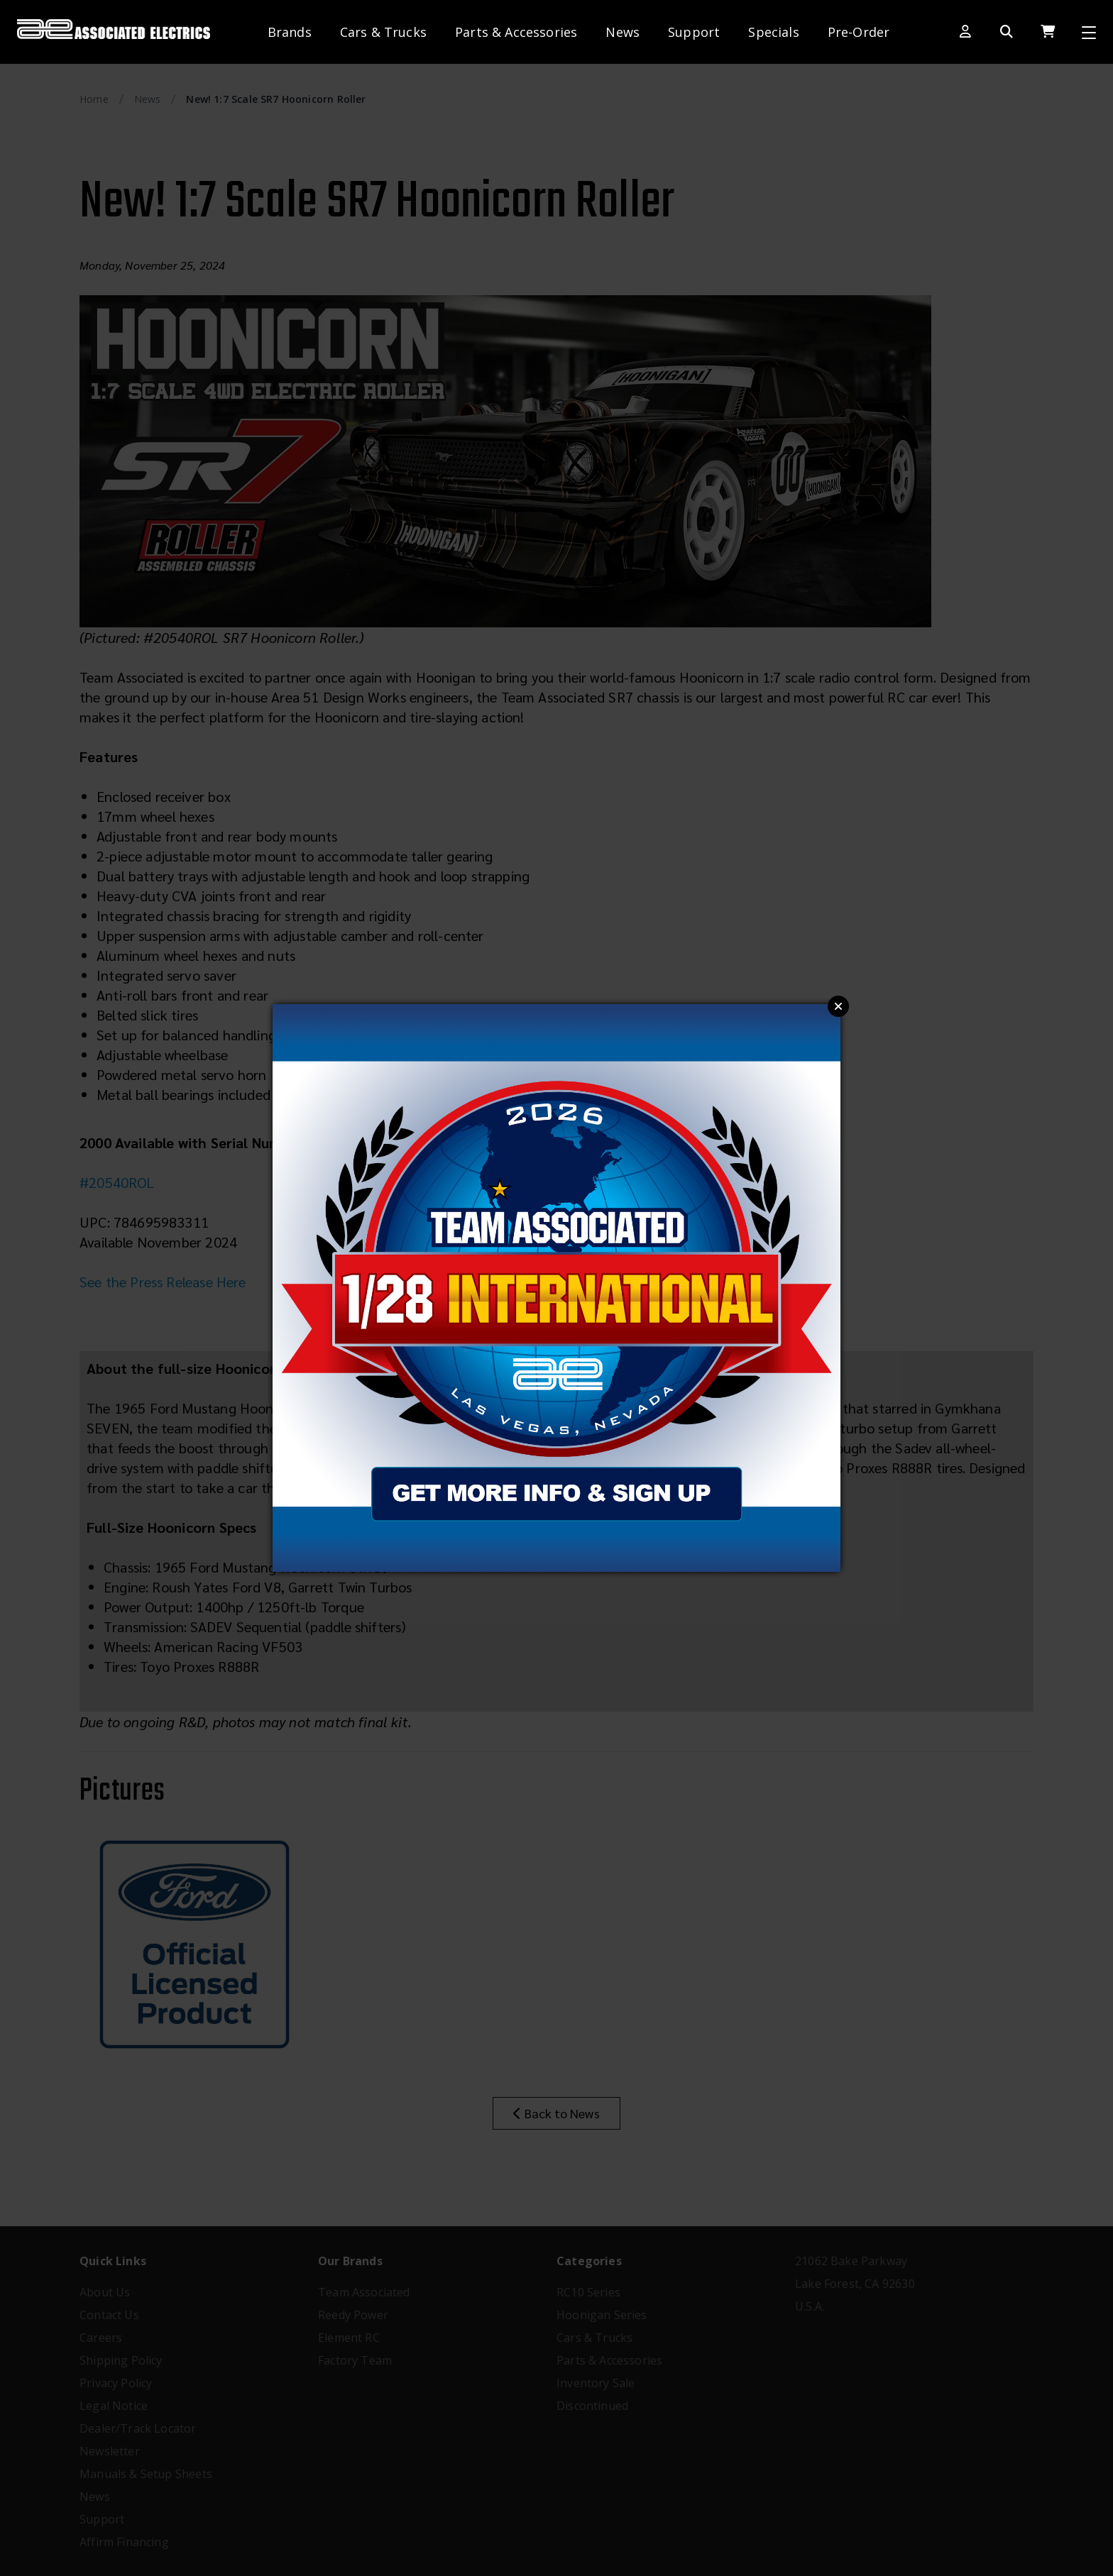 This screenshot has height=2576, width=1113. What do you see at coordinates (773, 31) in the screenshot?
I see `Specials` at bounding box center [773, 31].